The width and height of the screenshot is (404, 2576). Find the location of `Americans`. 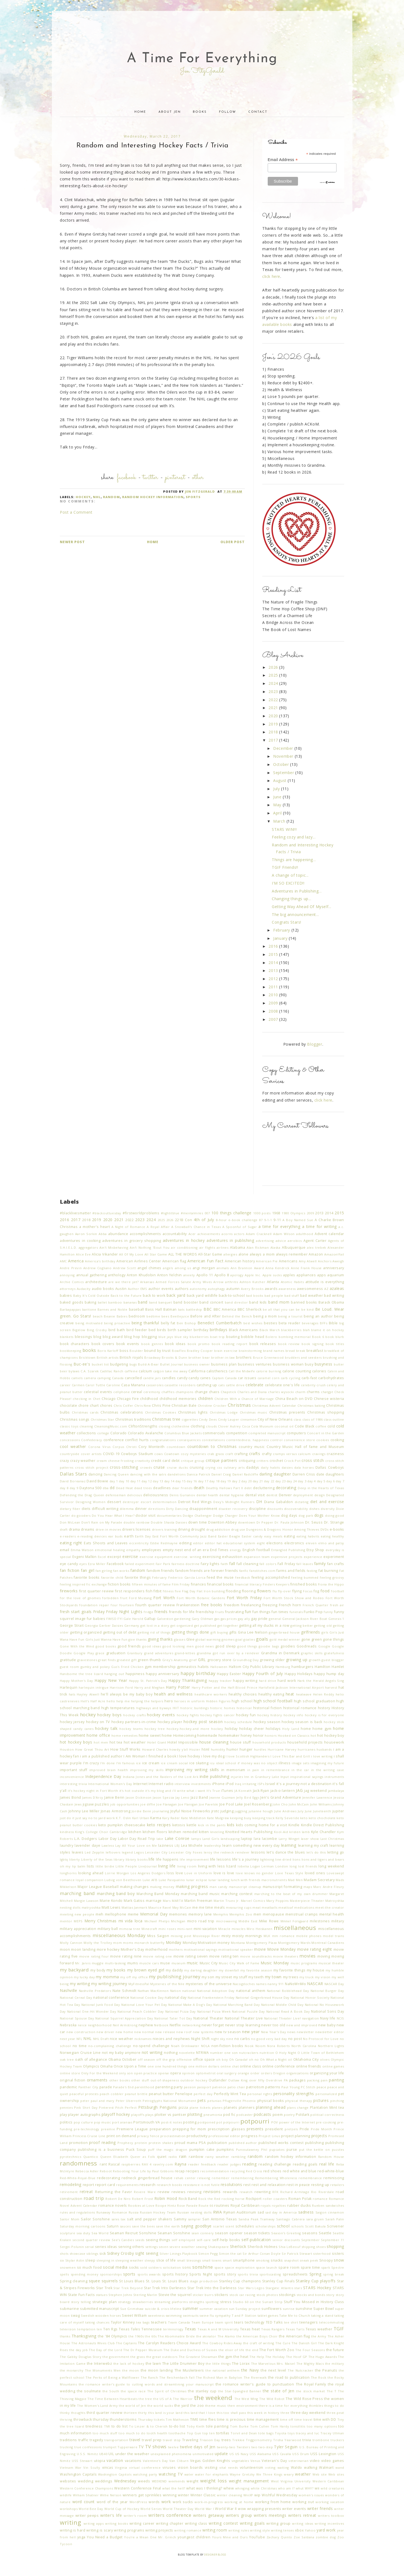

Americans is located at coordinates (288, 1261).